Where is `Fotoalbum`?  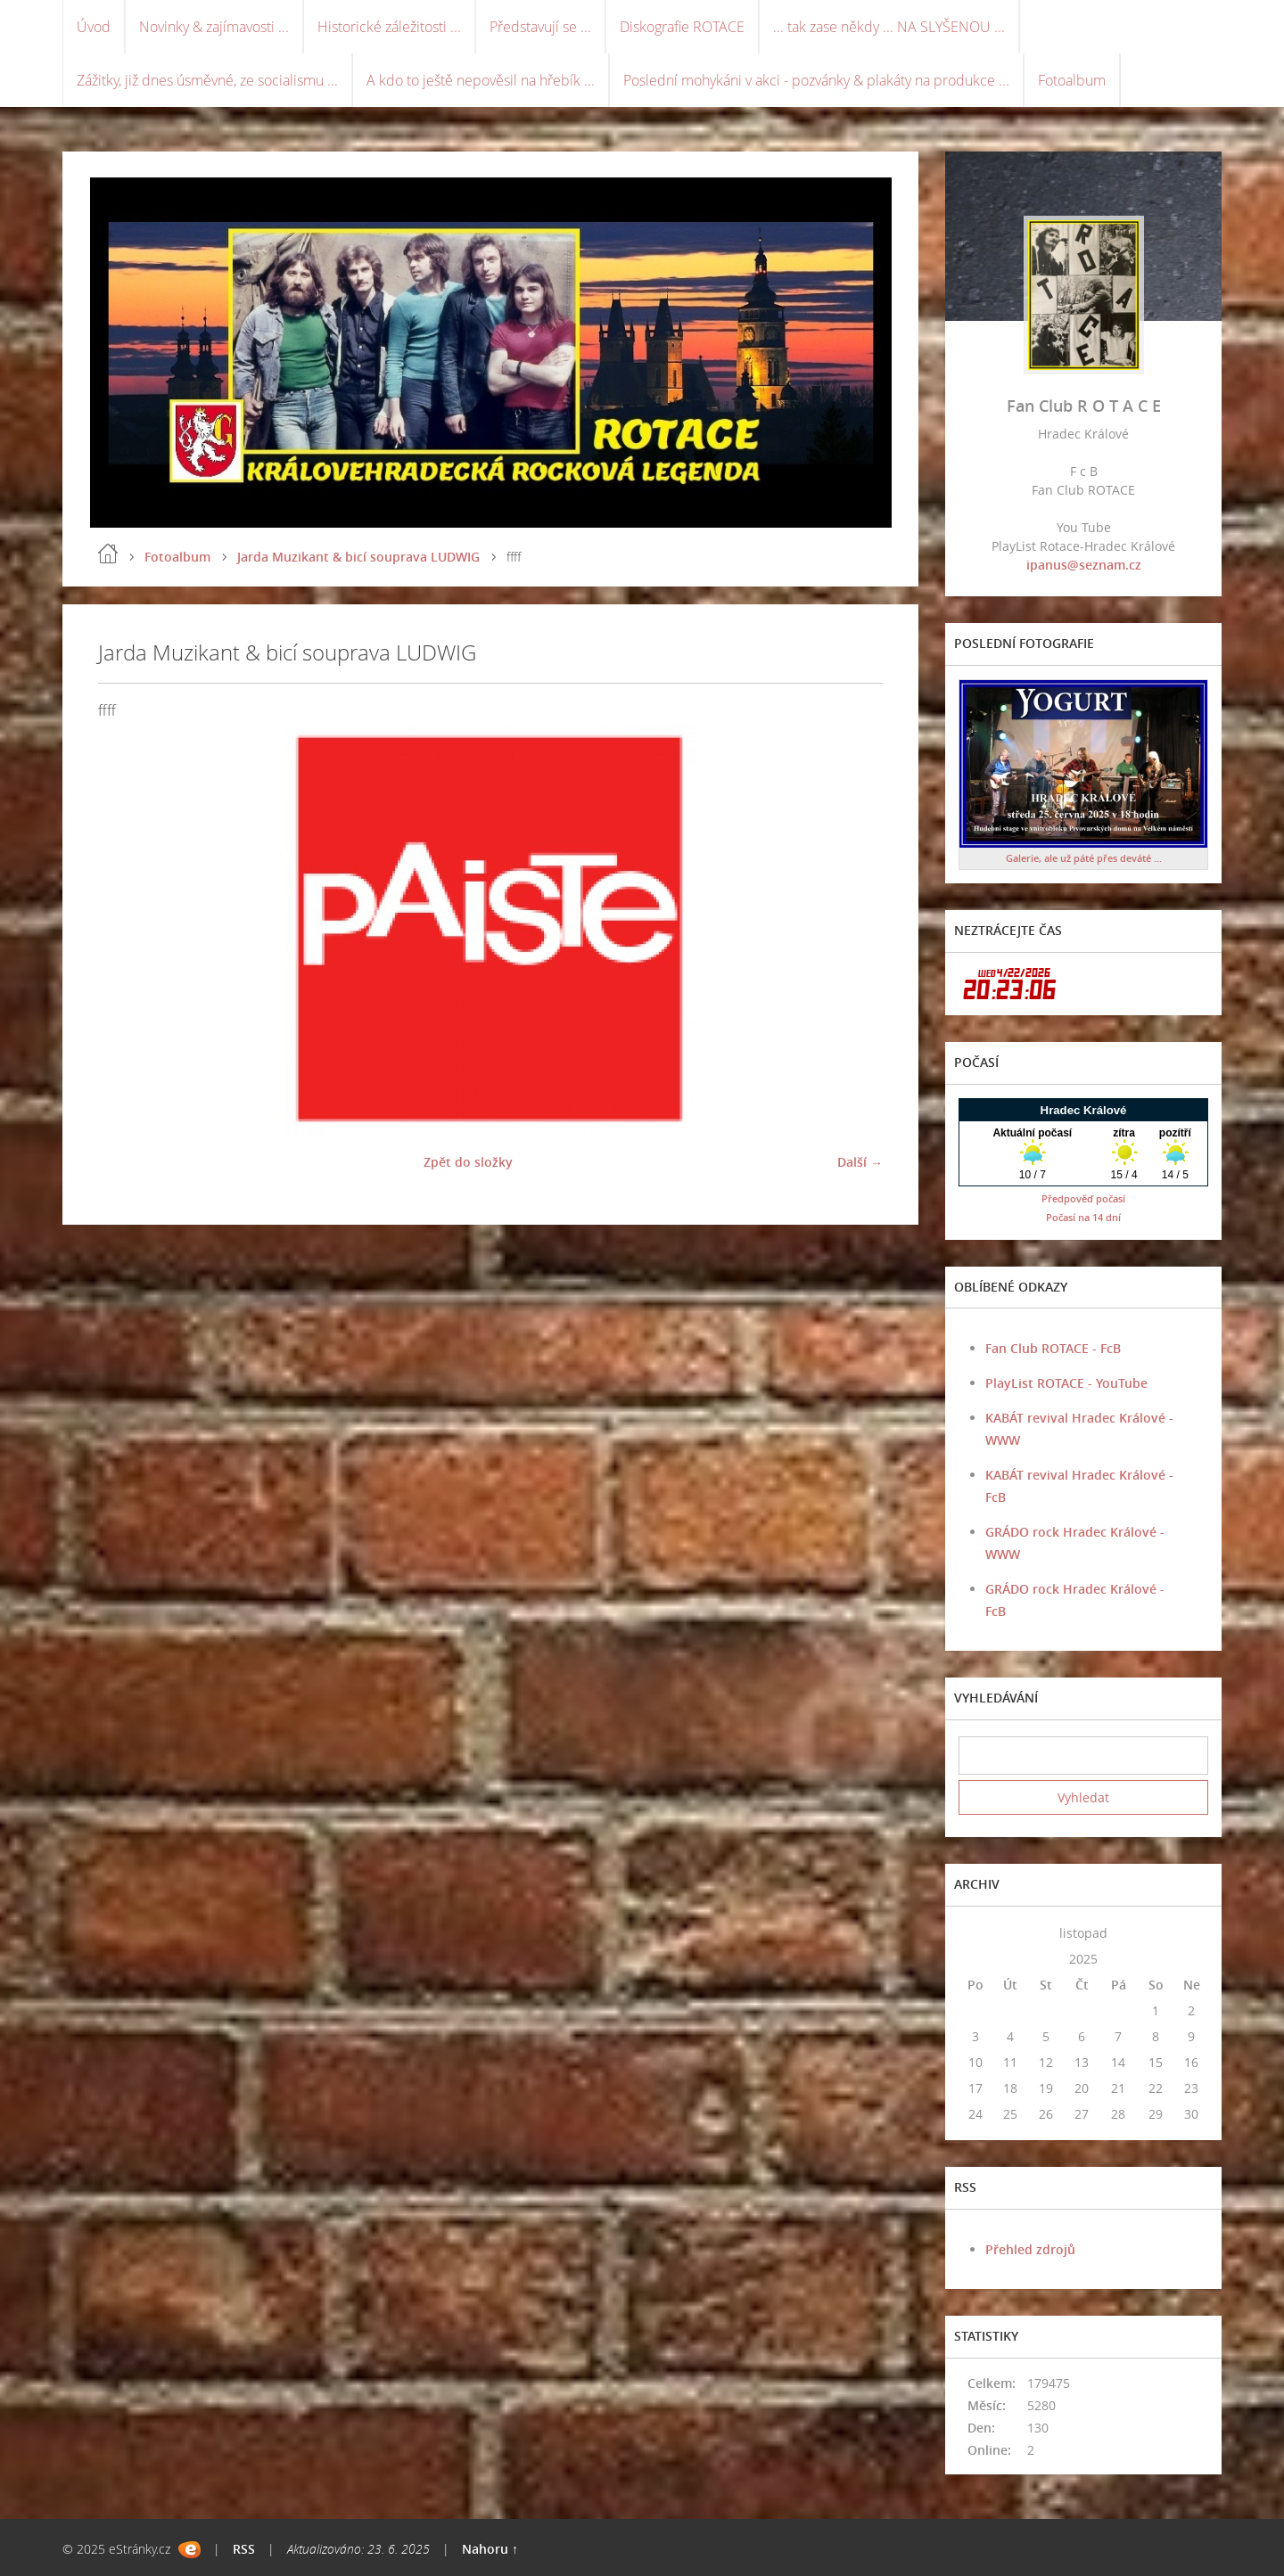 Fotoalbum is located at coordinates (1072, 80).